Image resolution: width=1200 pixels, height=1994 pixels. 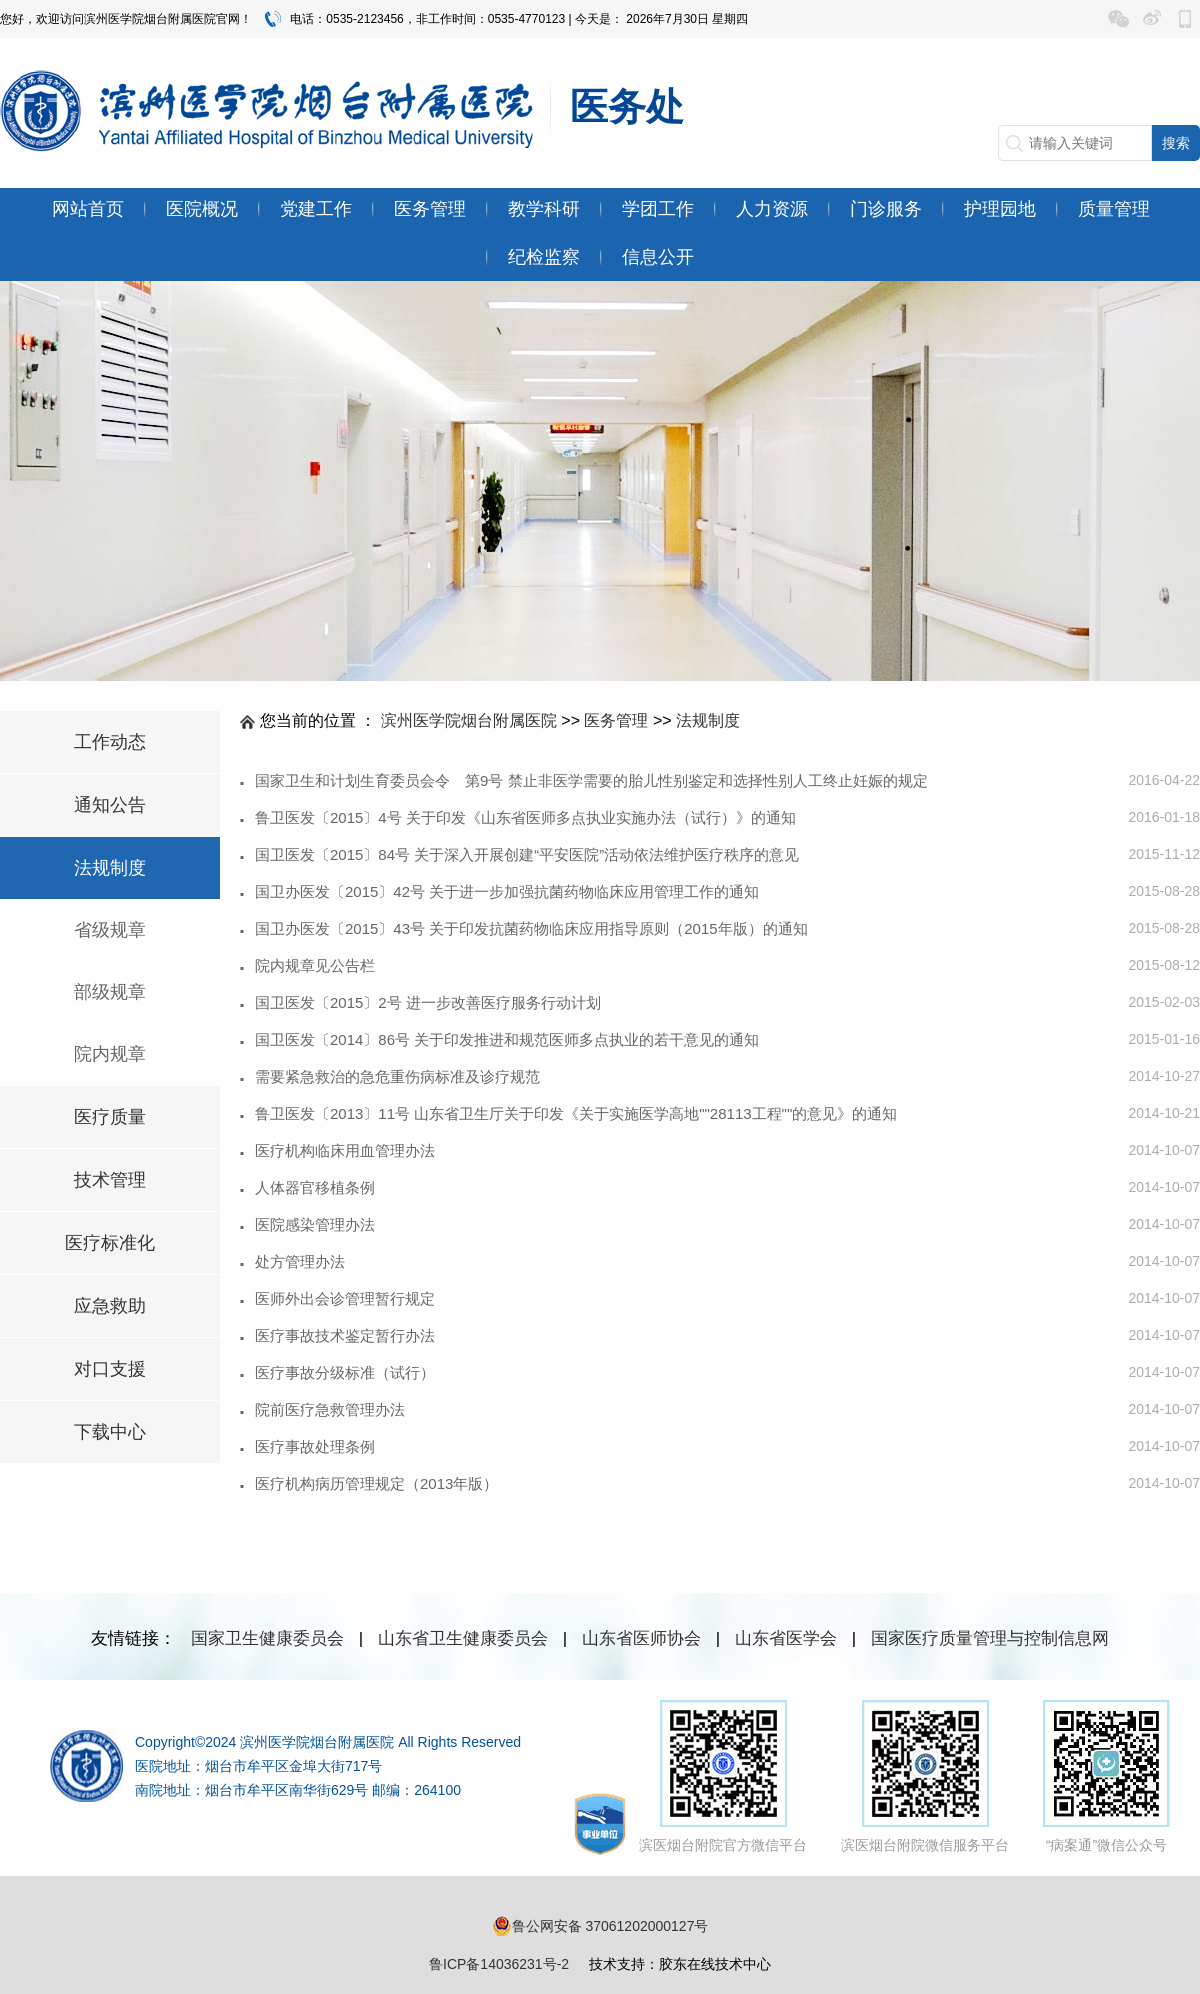 What do you see at coordinates (600, 1926) in the screenshot?
I see `鲁公网安备 37061202000127号` at bounding box center [600, 1926].